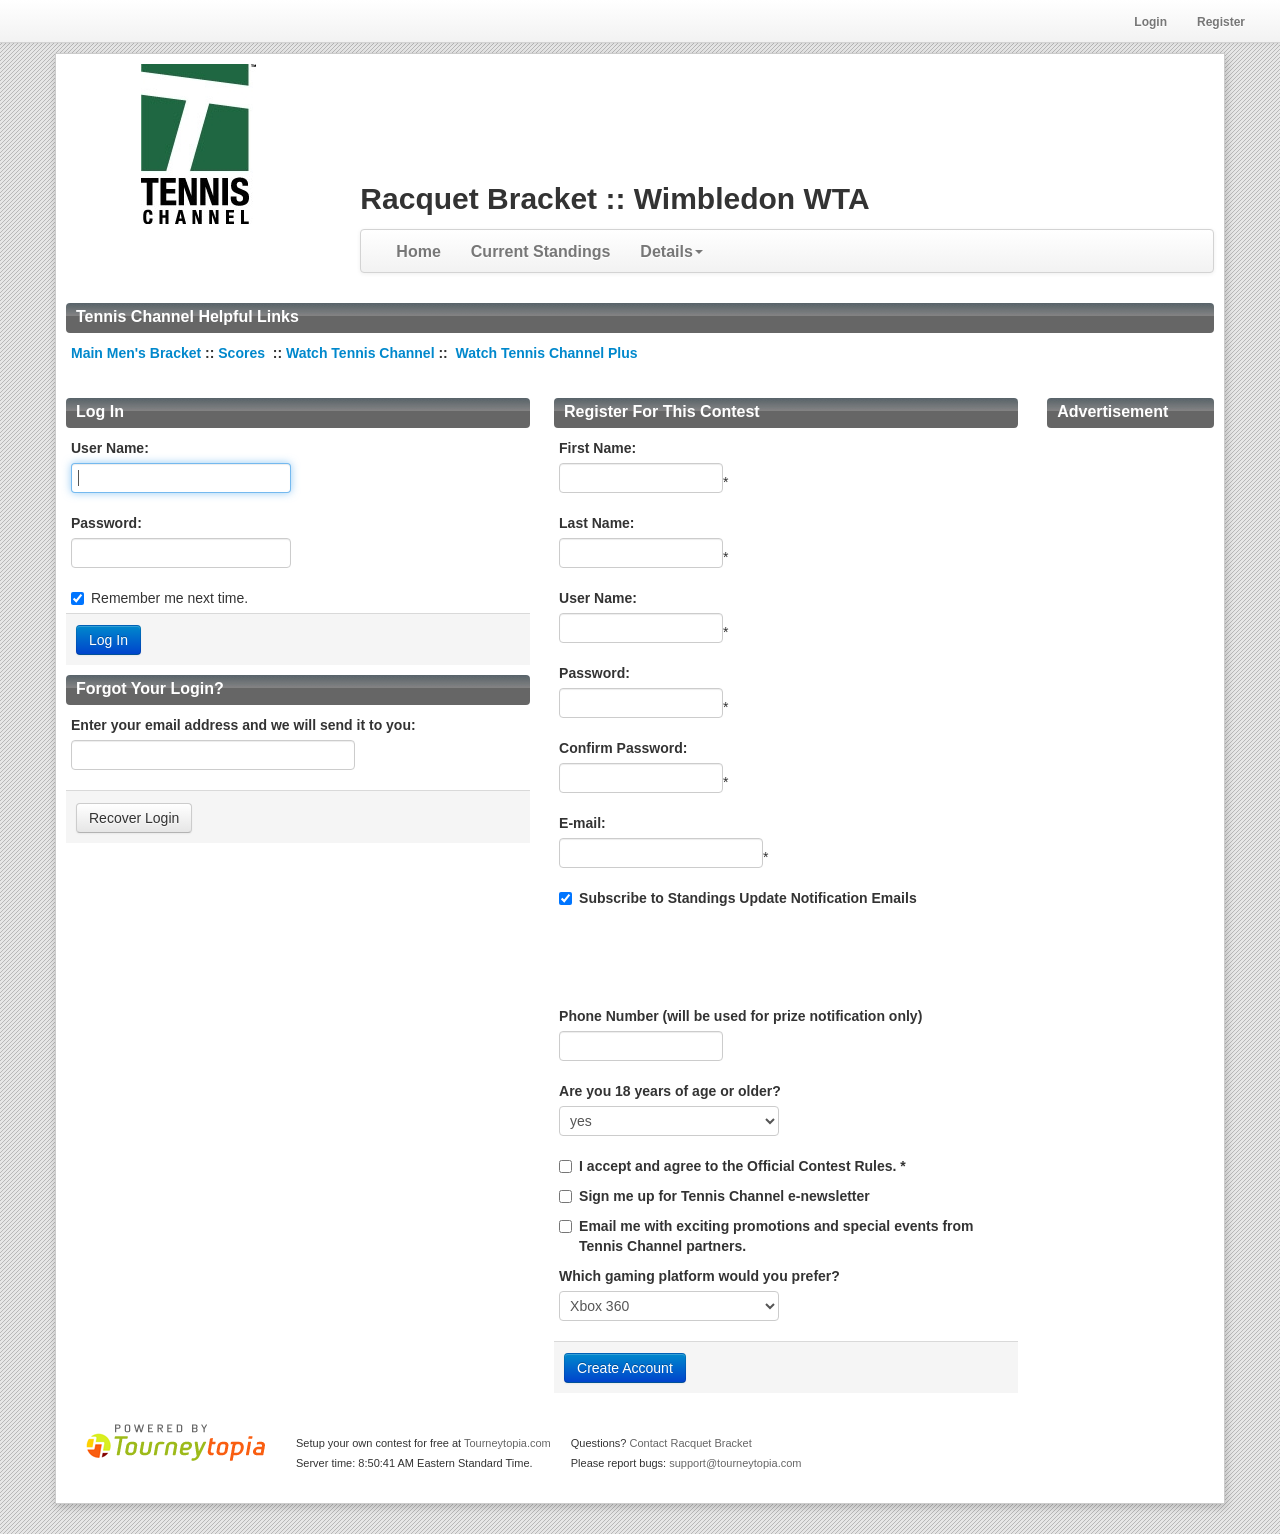 The height and width of the screenshot is (1534, 1280). What do you see at coordinates (110, 448) in the screenshot?
I see `User Name:` at bounding box center [110, 448].